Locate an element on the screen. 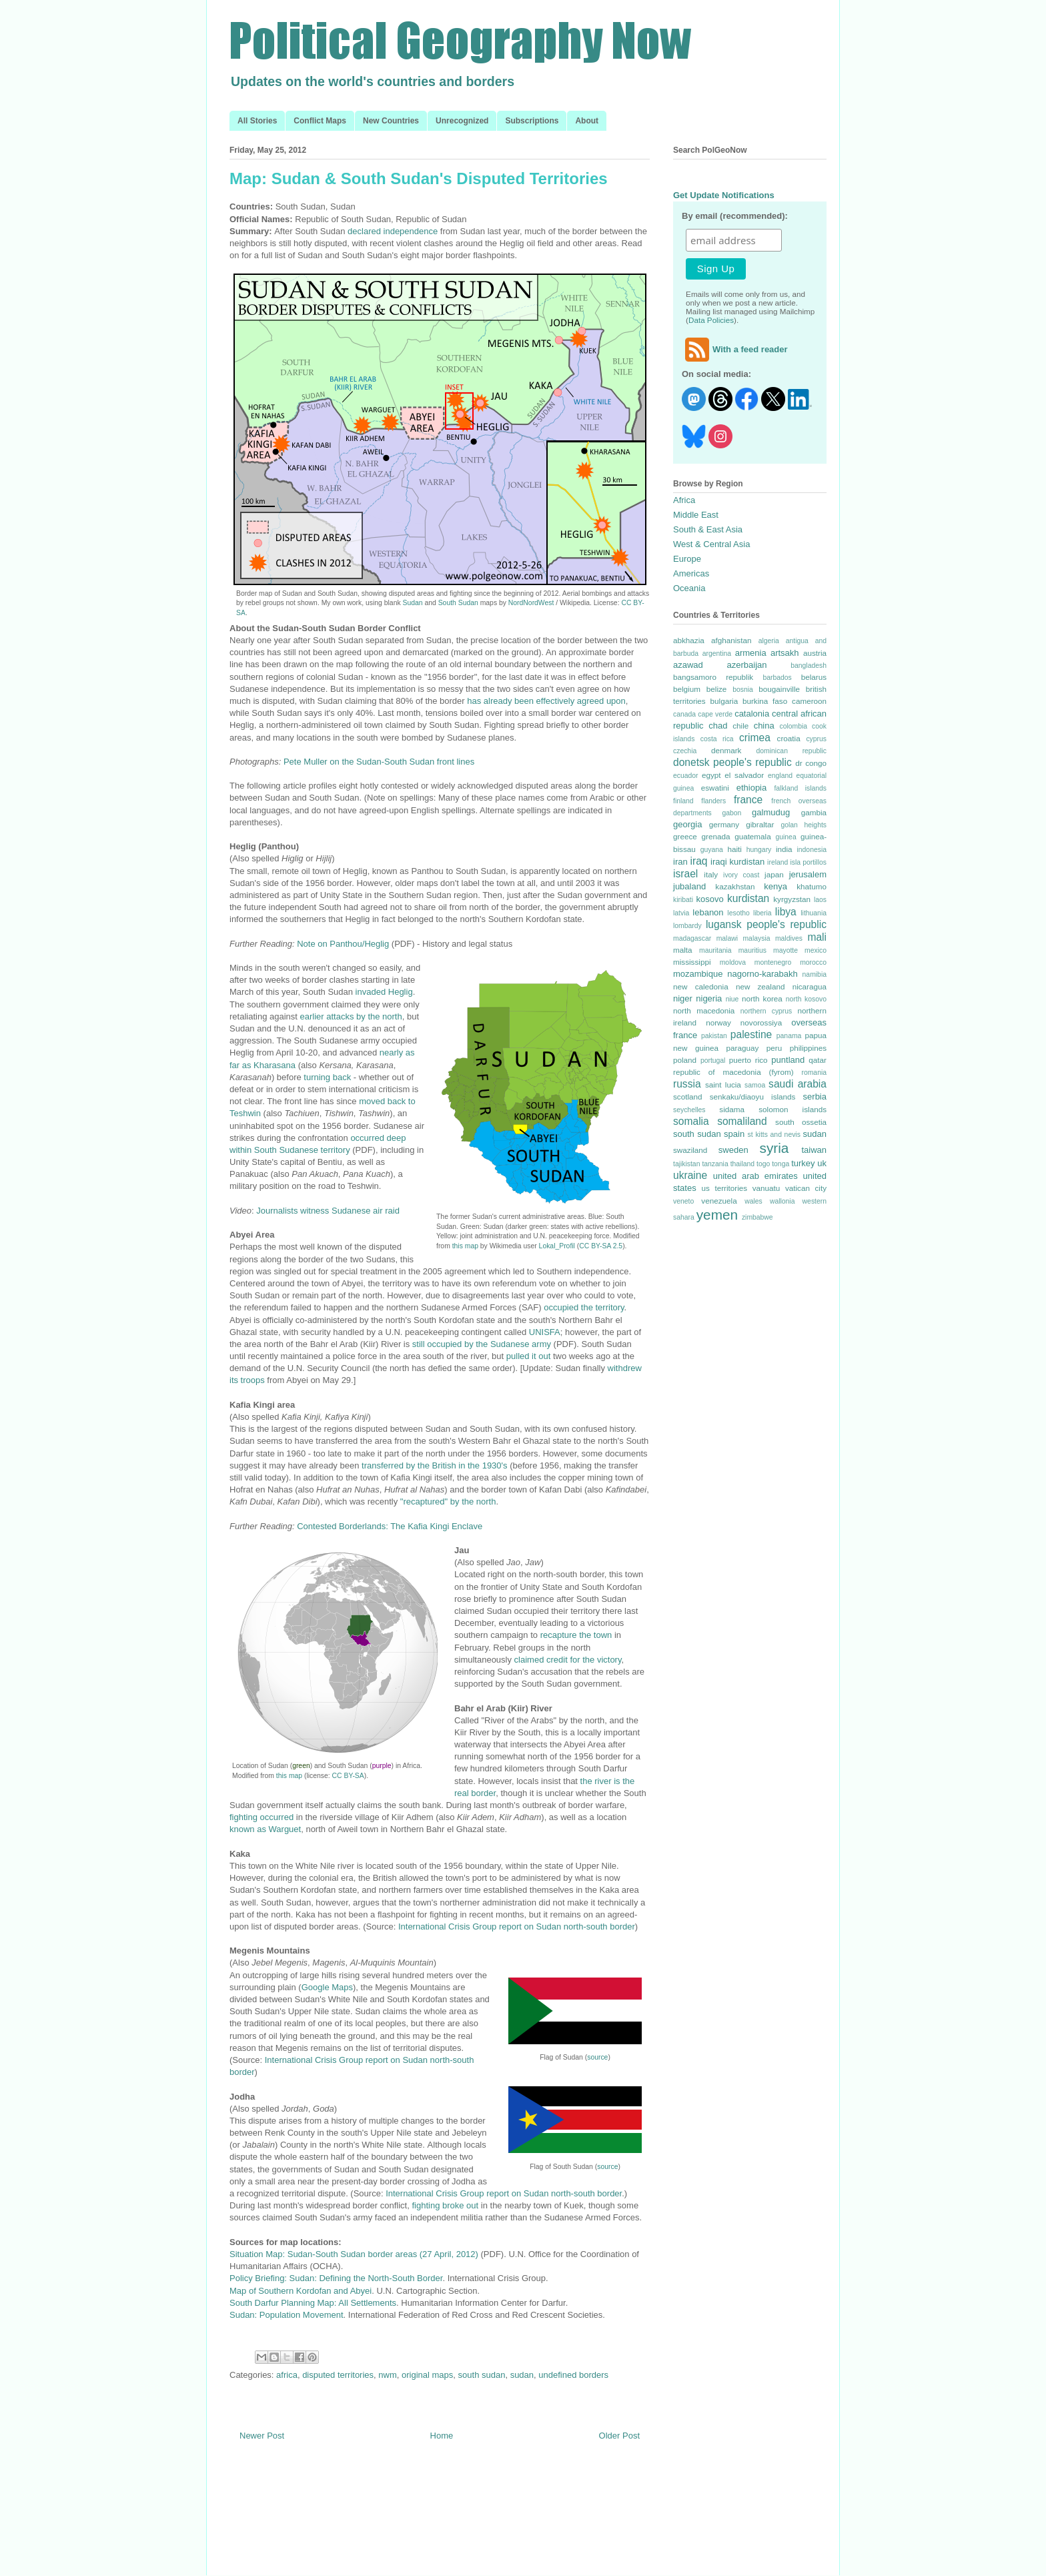 The image size is (1046, 2576). dr congo is located at coordinates (811, 763).